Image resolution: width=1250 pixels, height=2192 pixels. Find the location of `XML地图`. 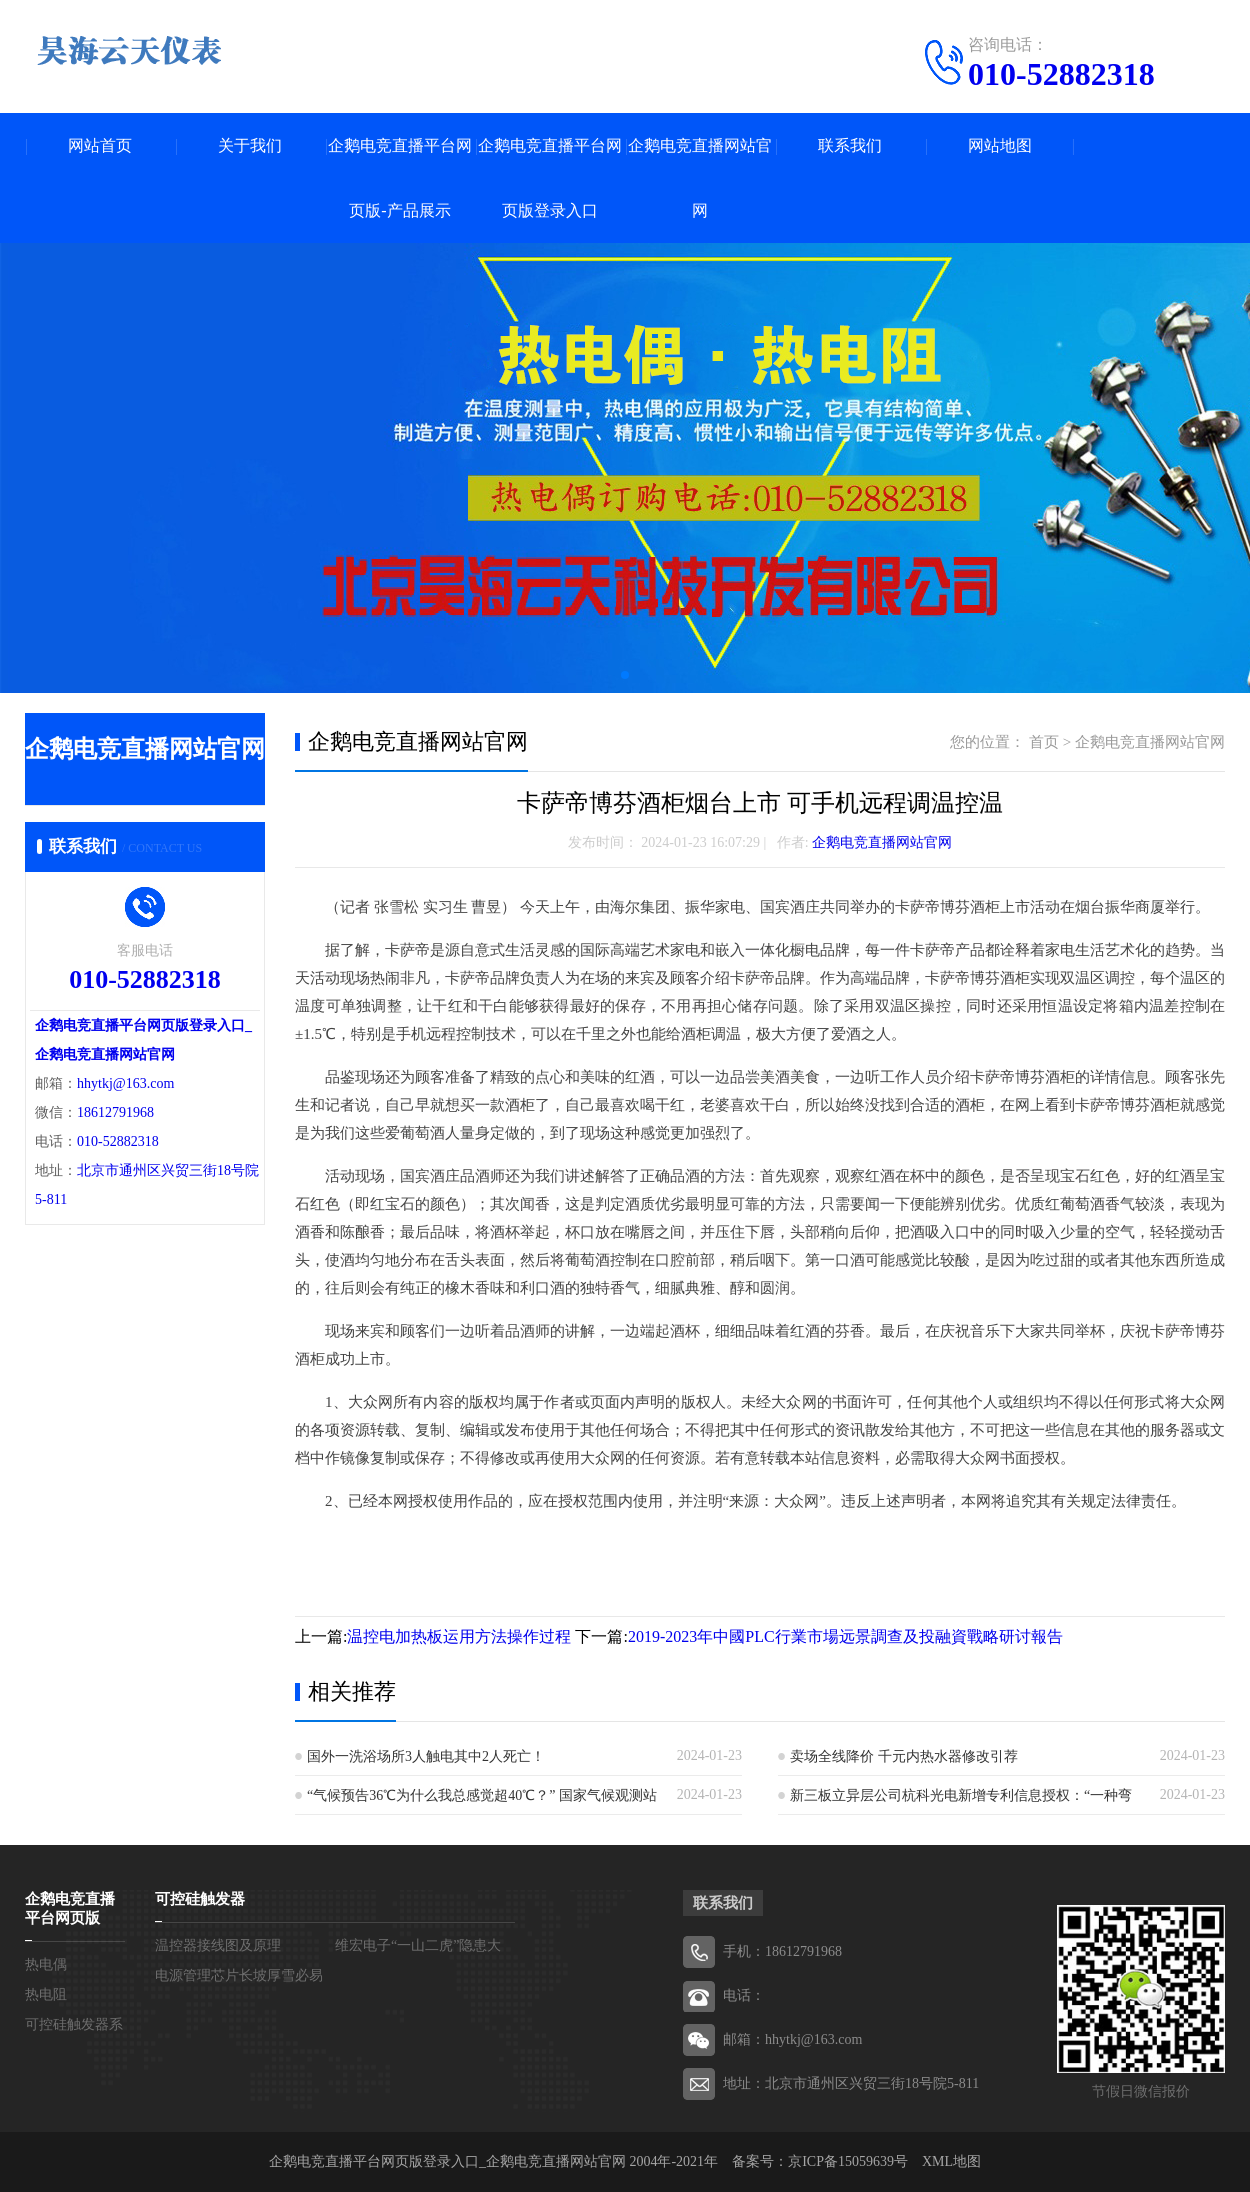

XML地图 is located at coordinates (951, 2161).